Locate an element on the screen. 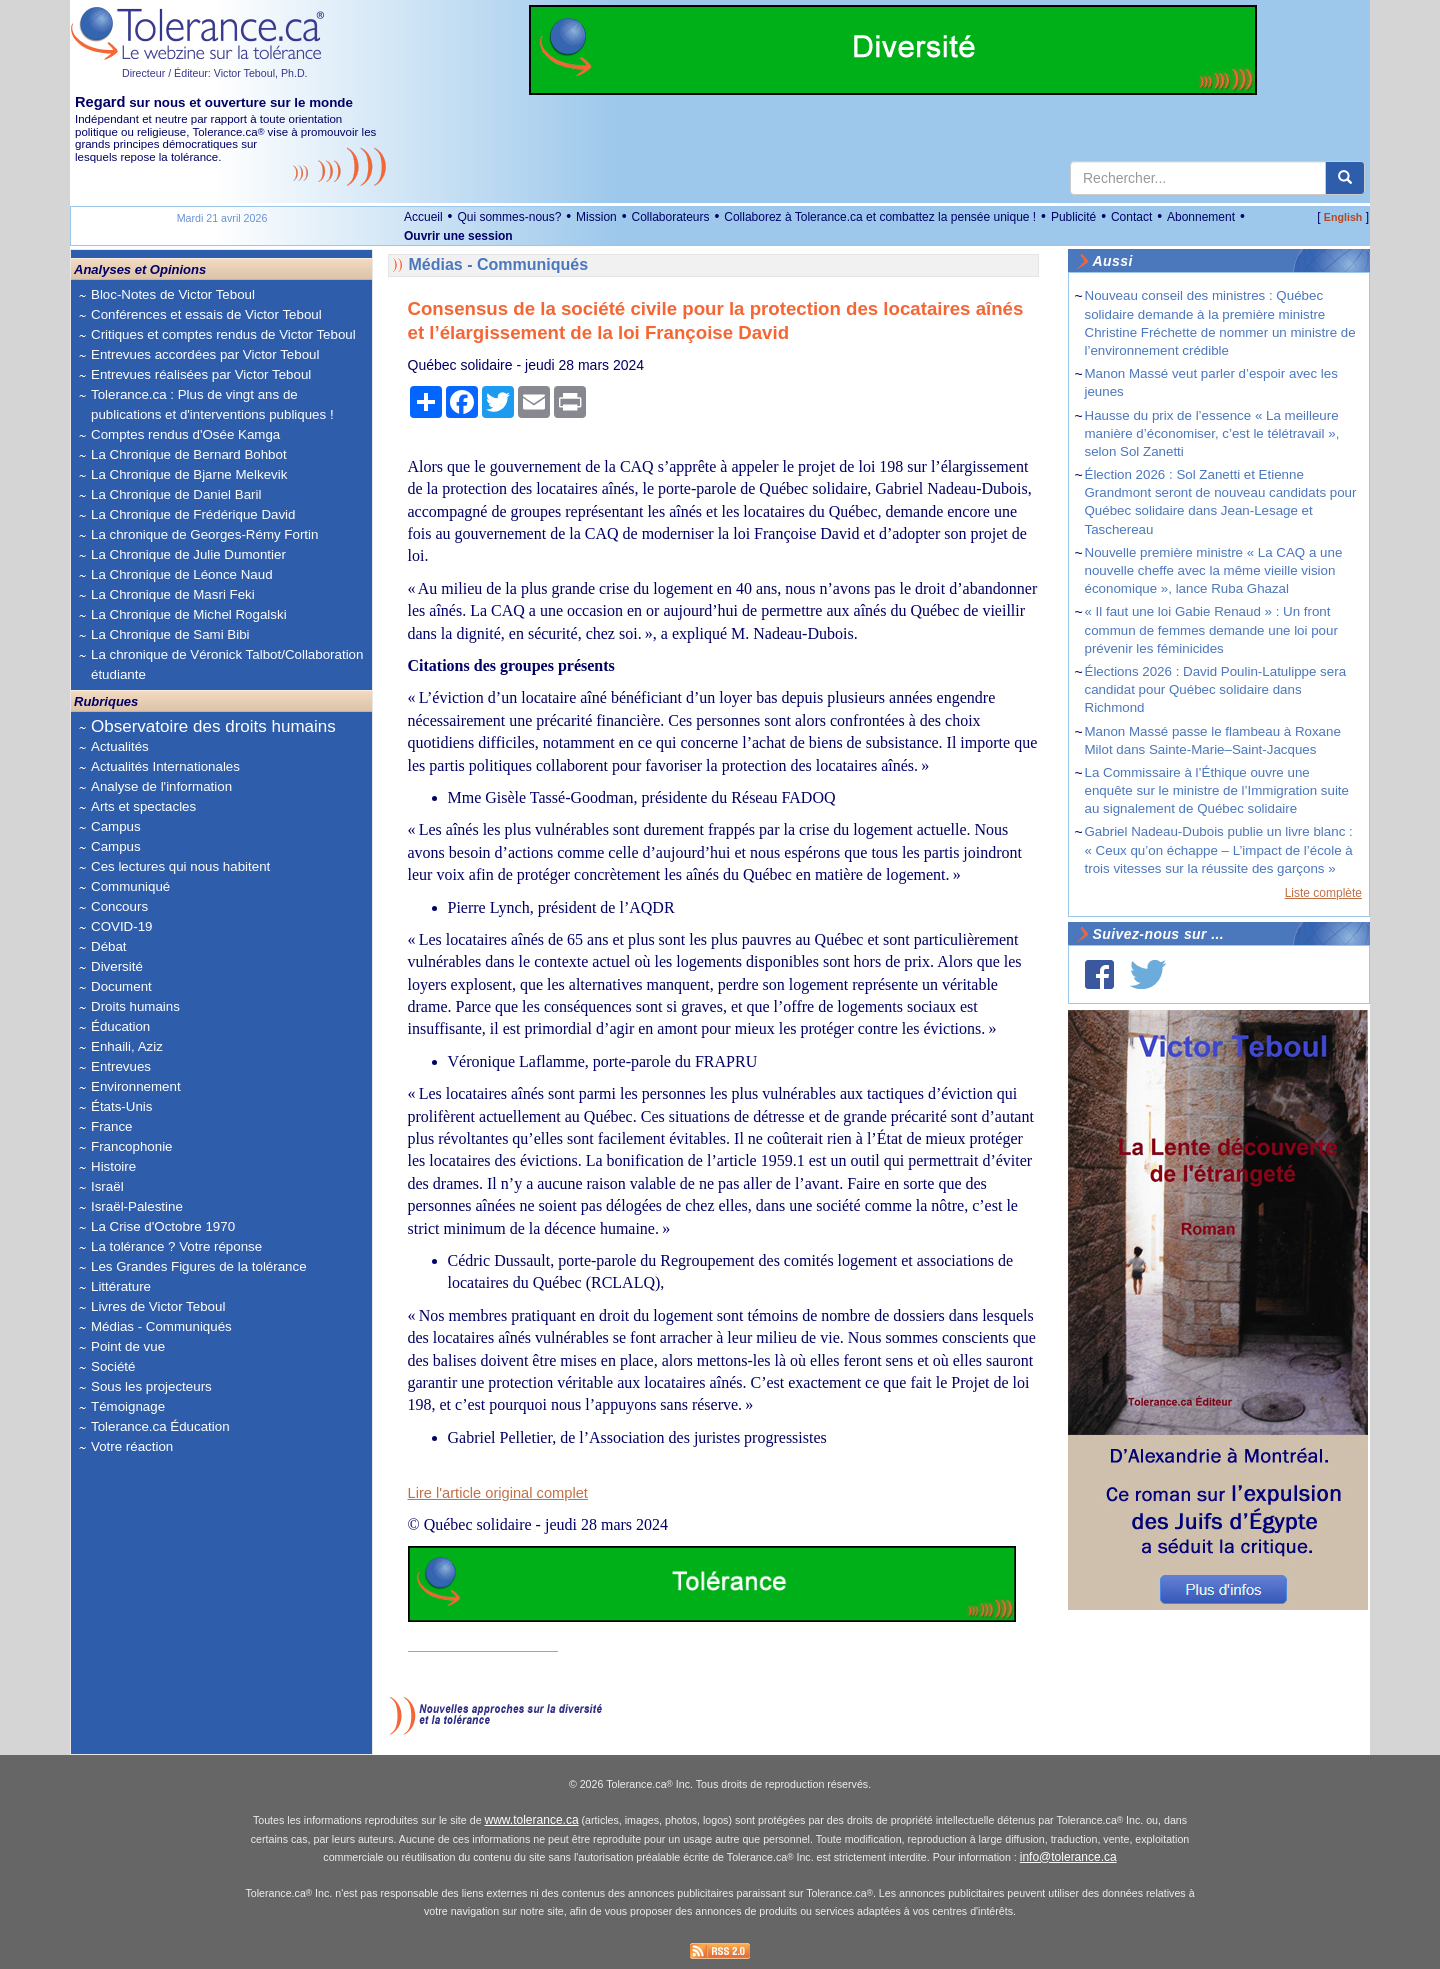  Qui sommes-nous? is located at coordinates (509, 217).